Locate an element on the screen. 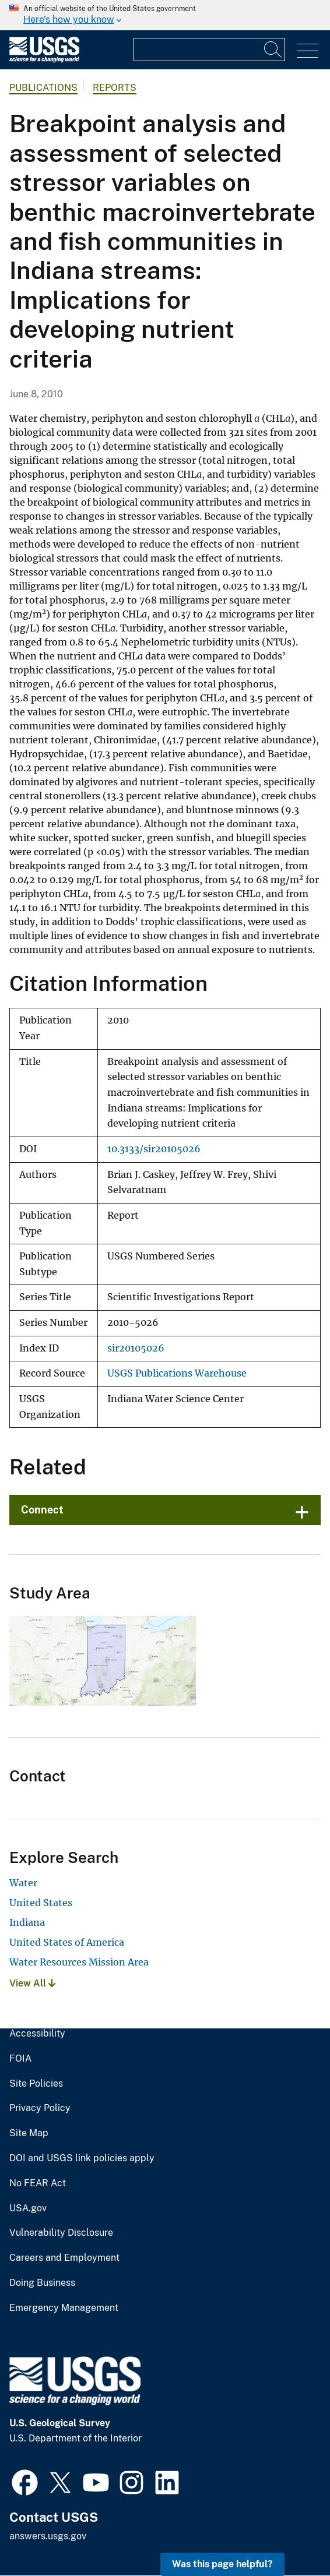  USGS Publications Warehouse is located at coordinates (177, 1373).